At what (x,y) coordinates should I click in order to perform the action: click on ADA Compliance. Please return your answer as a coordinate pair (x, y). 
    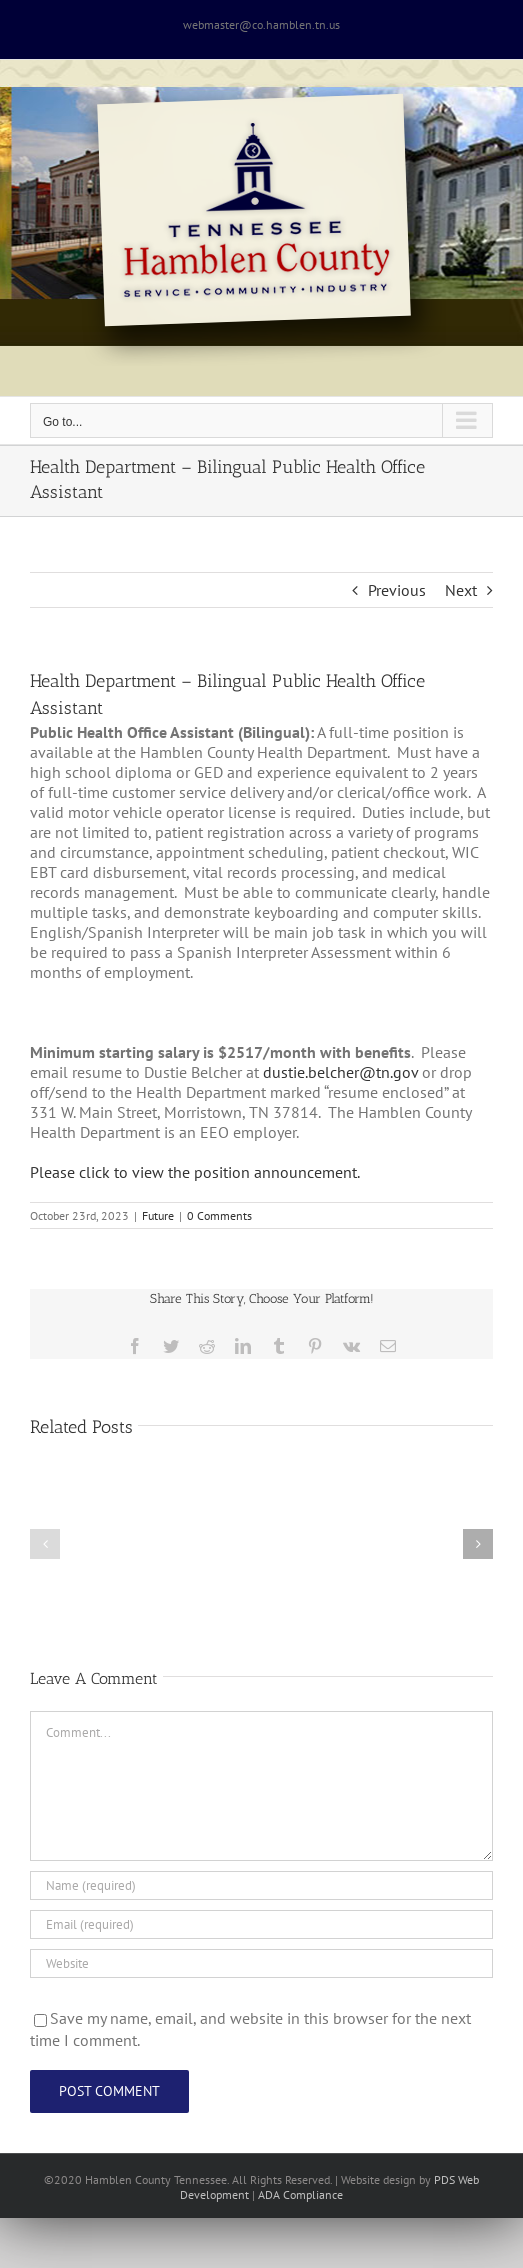
    Looking at the image, I should click on (300, 2194).